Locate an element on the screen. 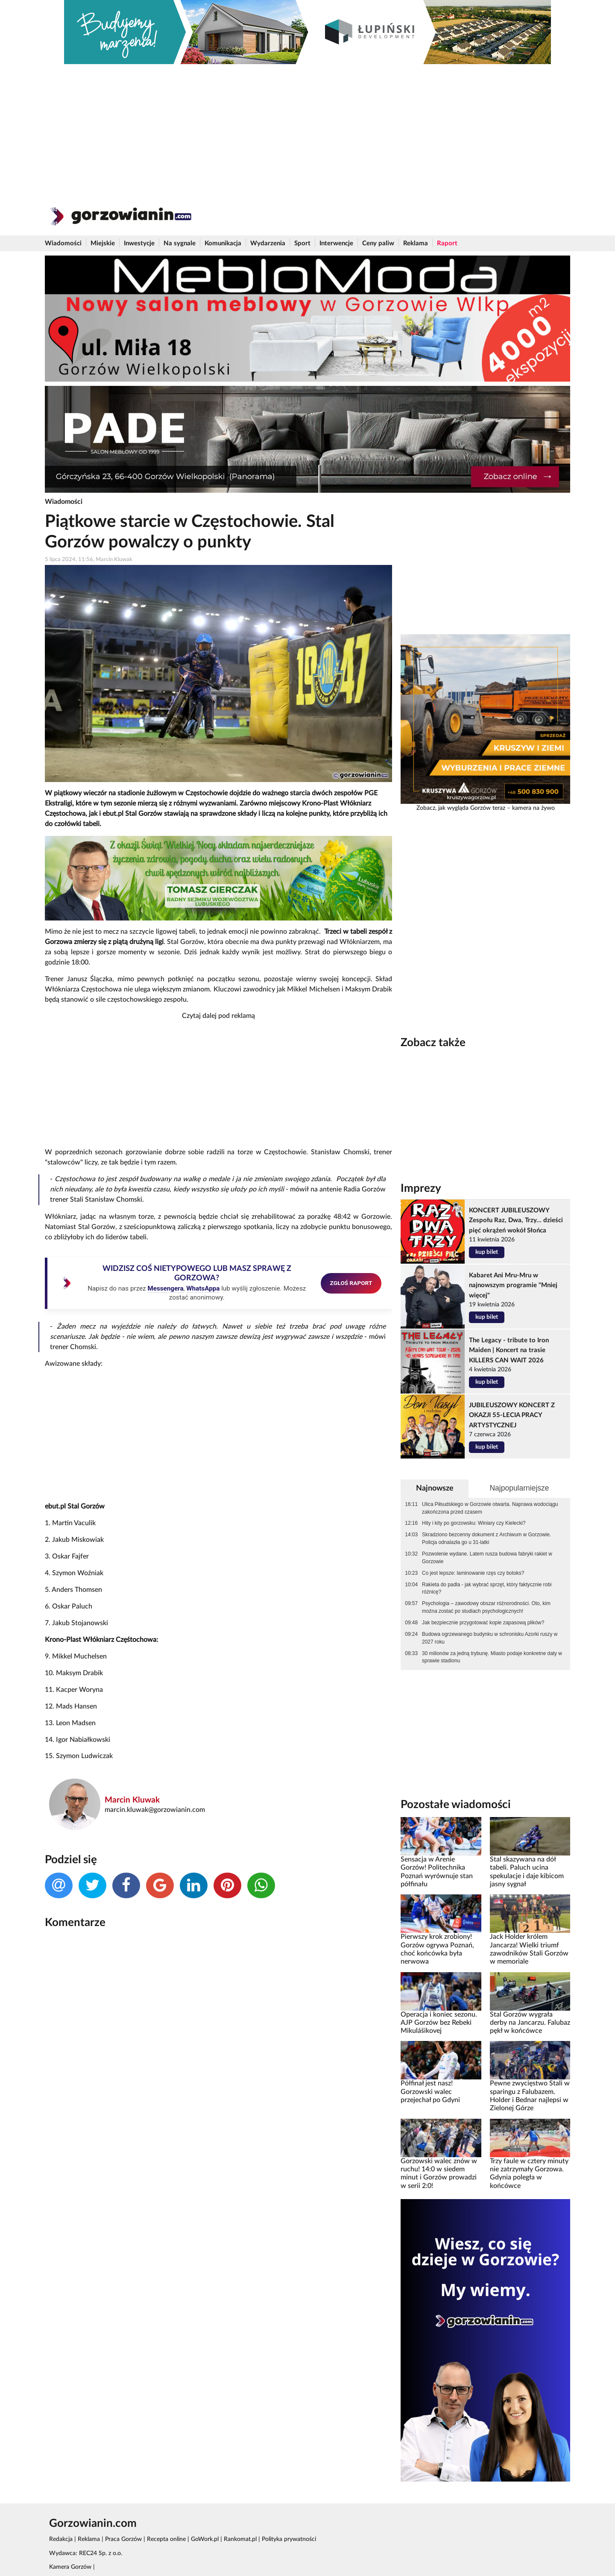 This screenshot has height=2576, width=615. Najnowsze is located at coordinates (435, 1488).